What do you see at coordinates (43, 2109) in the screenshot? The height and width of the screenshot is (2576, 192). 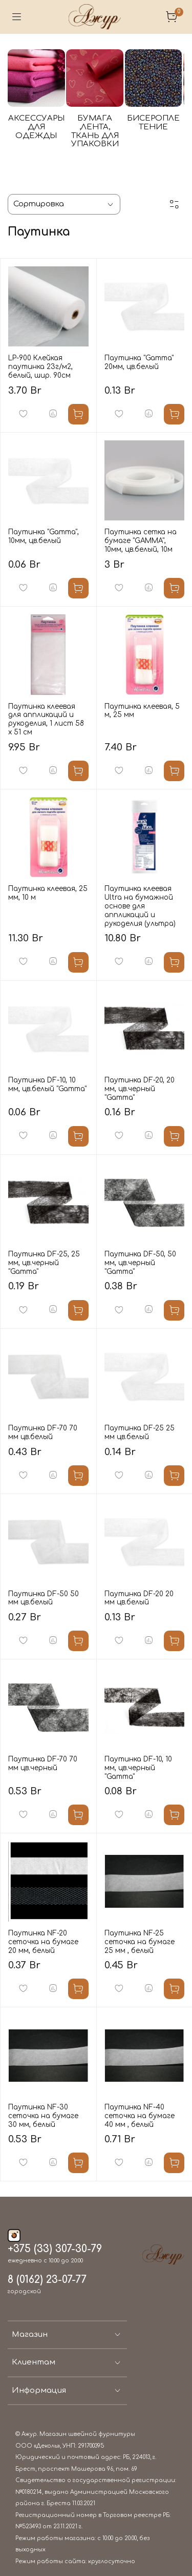 I see `Паутинка NF-30 сеточка на бумаге 30 мм, белый` at bounding box center [43, 2109].